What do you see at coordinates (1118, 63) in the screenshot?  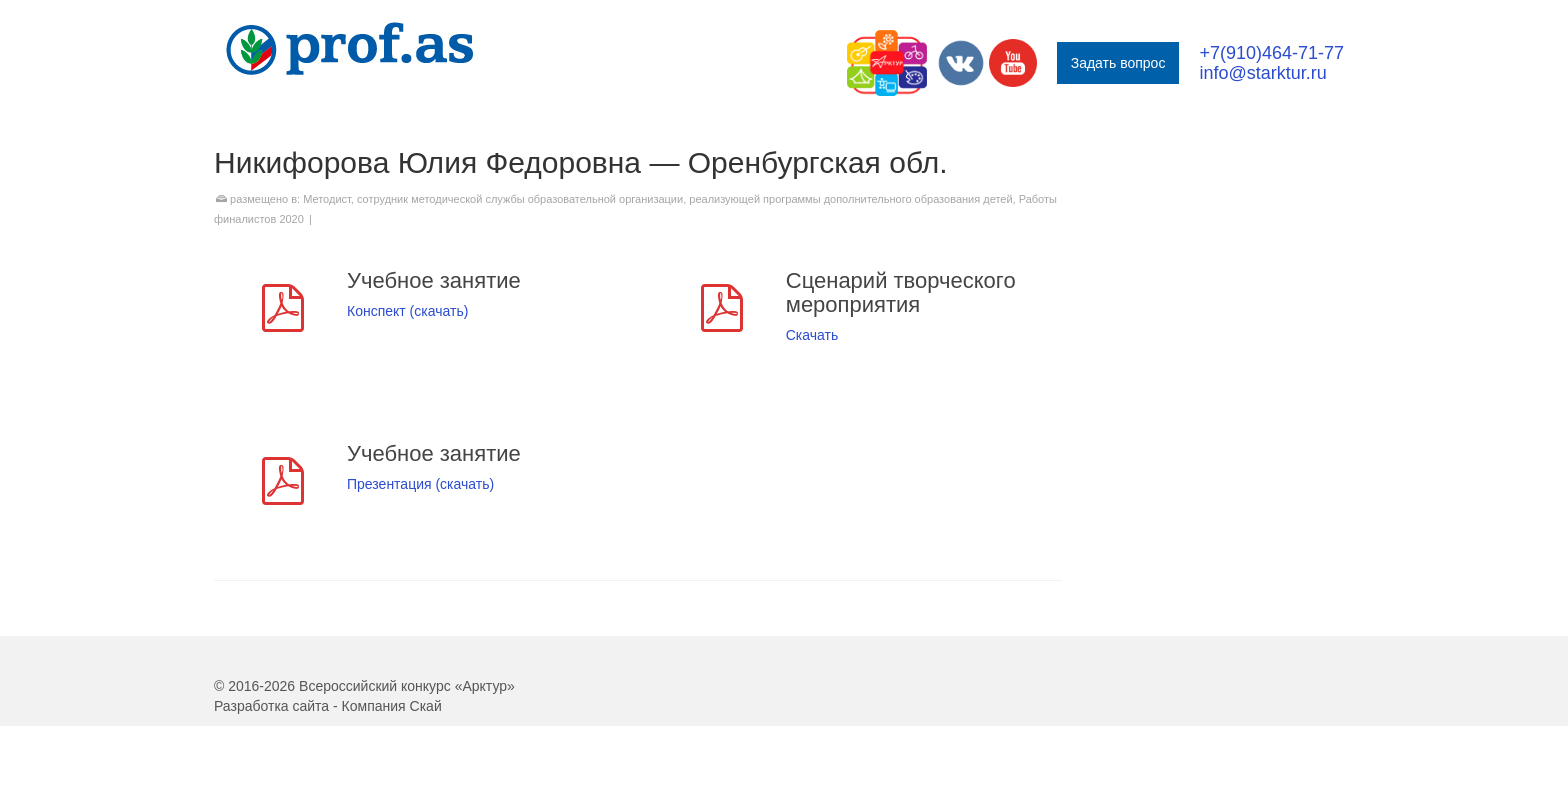 I see `Задать вопрос` at bounding box center [1118, 63].